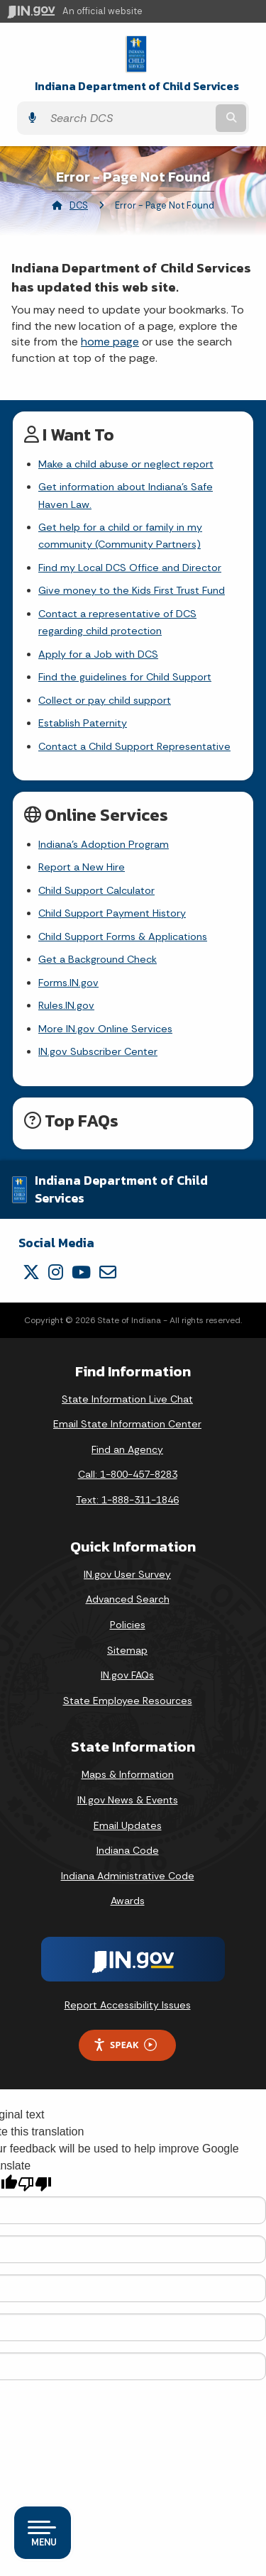  What do you see at coordinates (128, 1599) in the screenshot?
I see `Advanced Search` at bounding box center [128, 1599].